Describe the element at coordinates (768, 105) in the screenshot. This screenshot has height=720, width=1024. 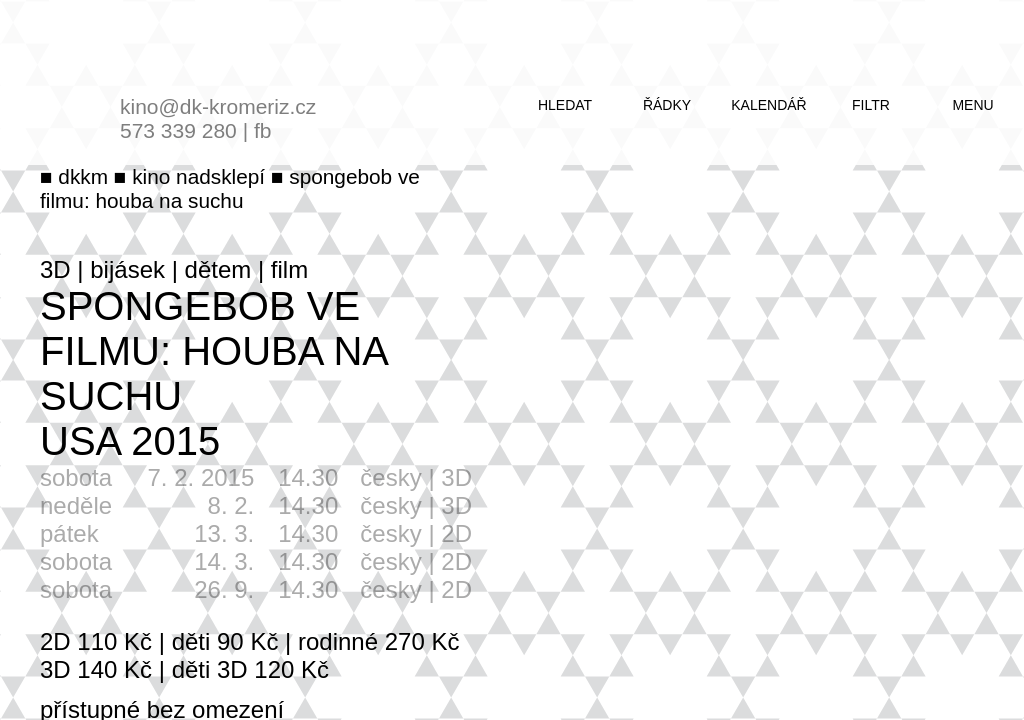
I see `kalendář` at that location.